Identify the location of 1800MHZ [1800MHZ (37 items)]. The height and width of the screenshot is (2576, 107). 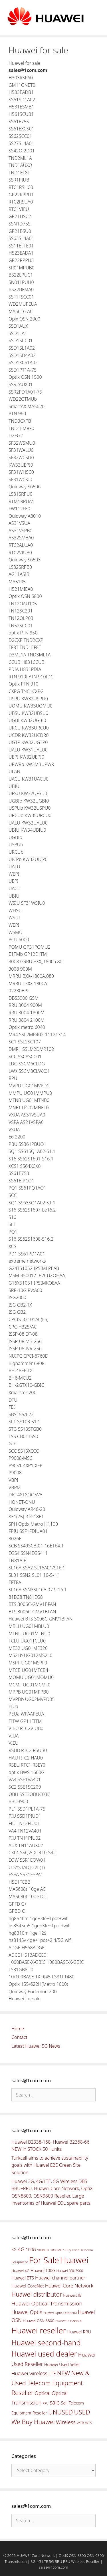
(57, 2250).